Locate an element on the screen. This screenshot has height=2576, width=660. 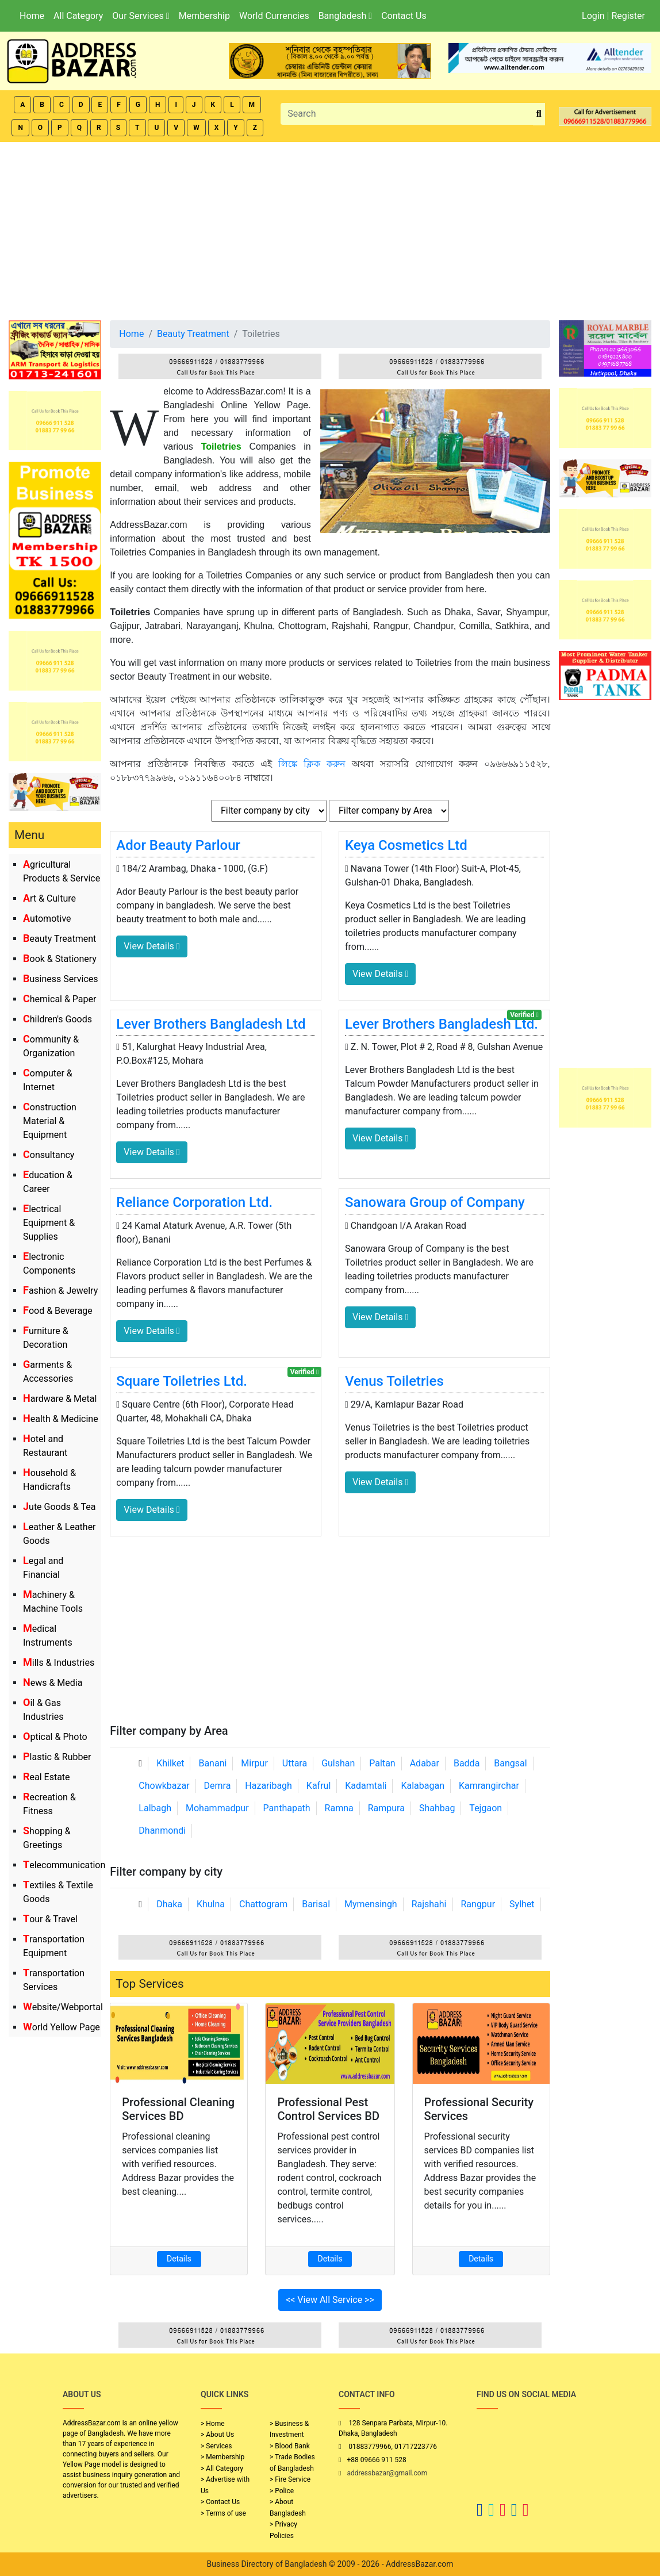
Details is located at coordinates (179, 2258).